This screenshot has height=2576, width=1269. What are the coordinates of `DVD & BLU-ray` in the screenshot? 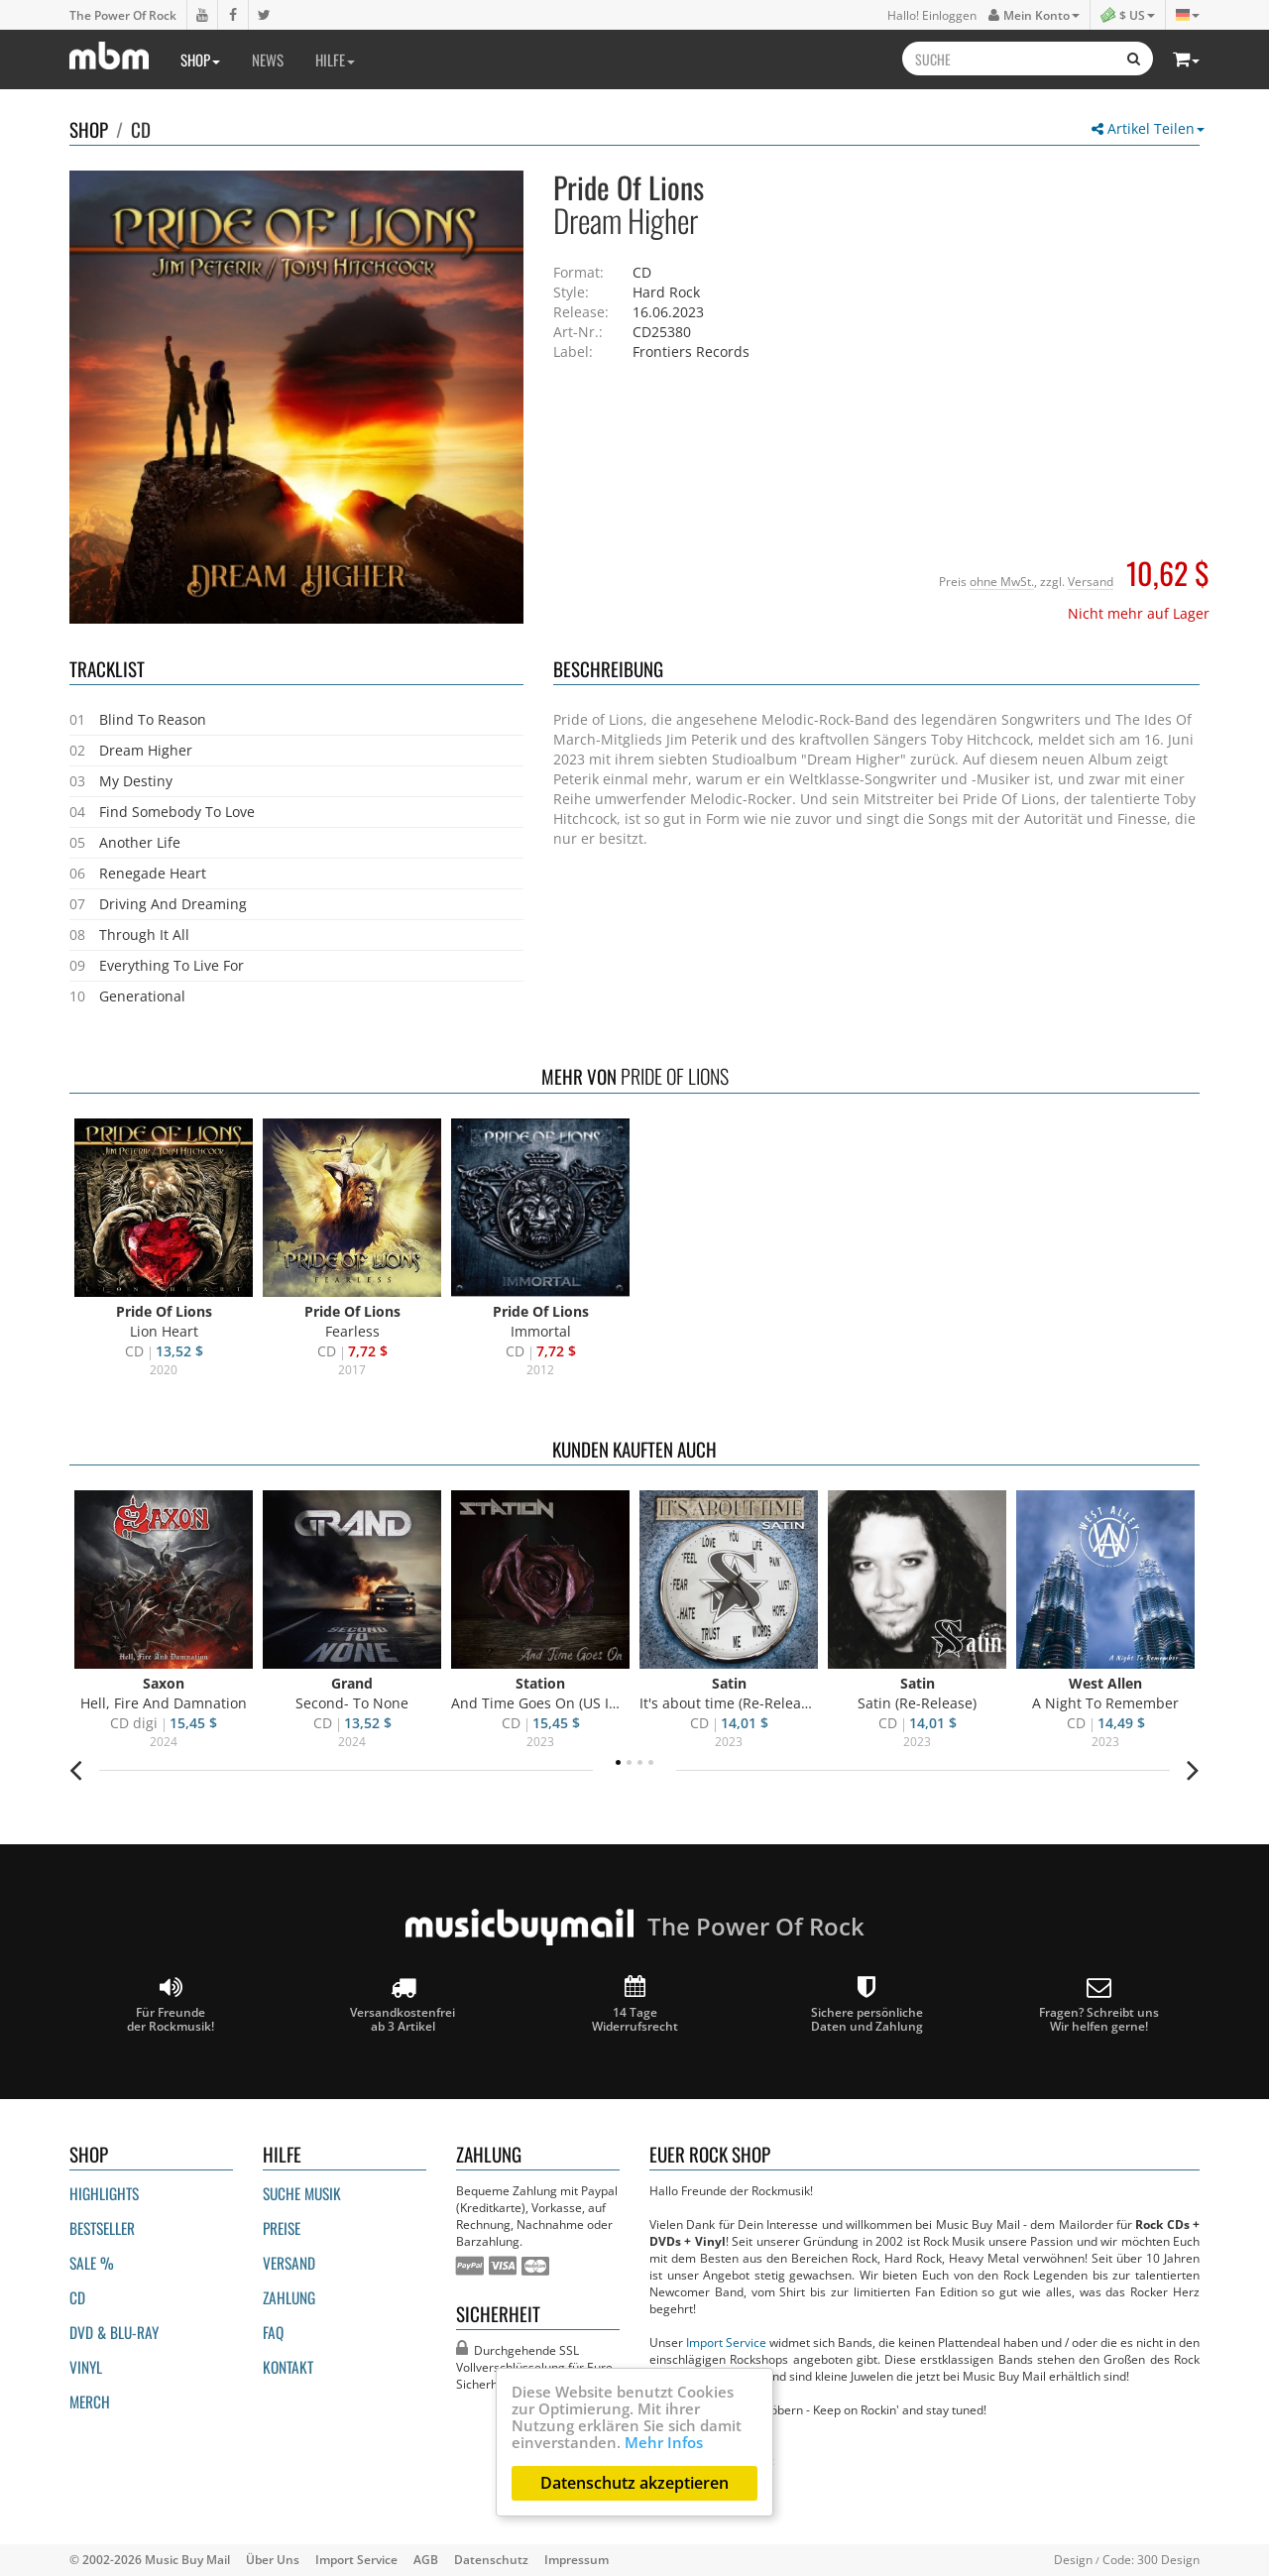 It's located at (114, 2332).